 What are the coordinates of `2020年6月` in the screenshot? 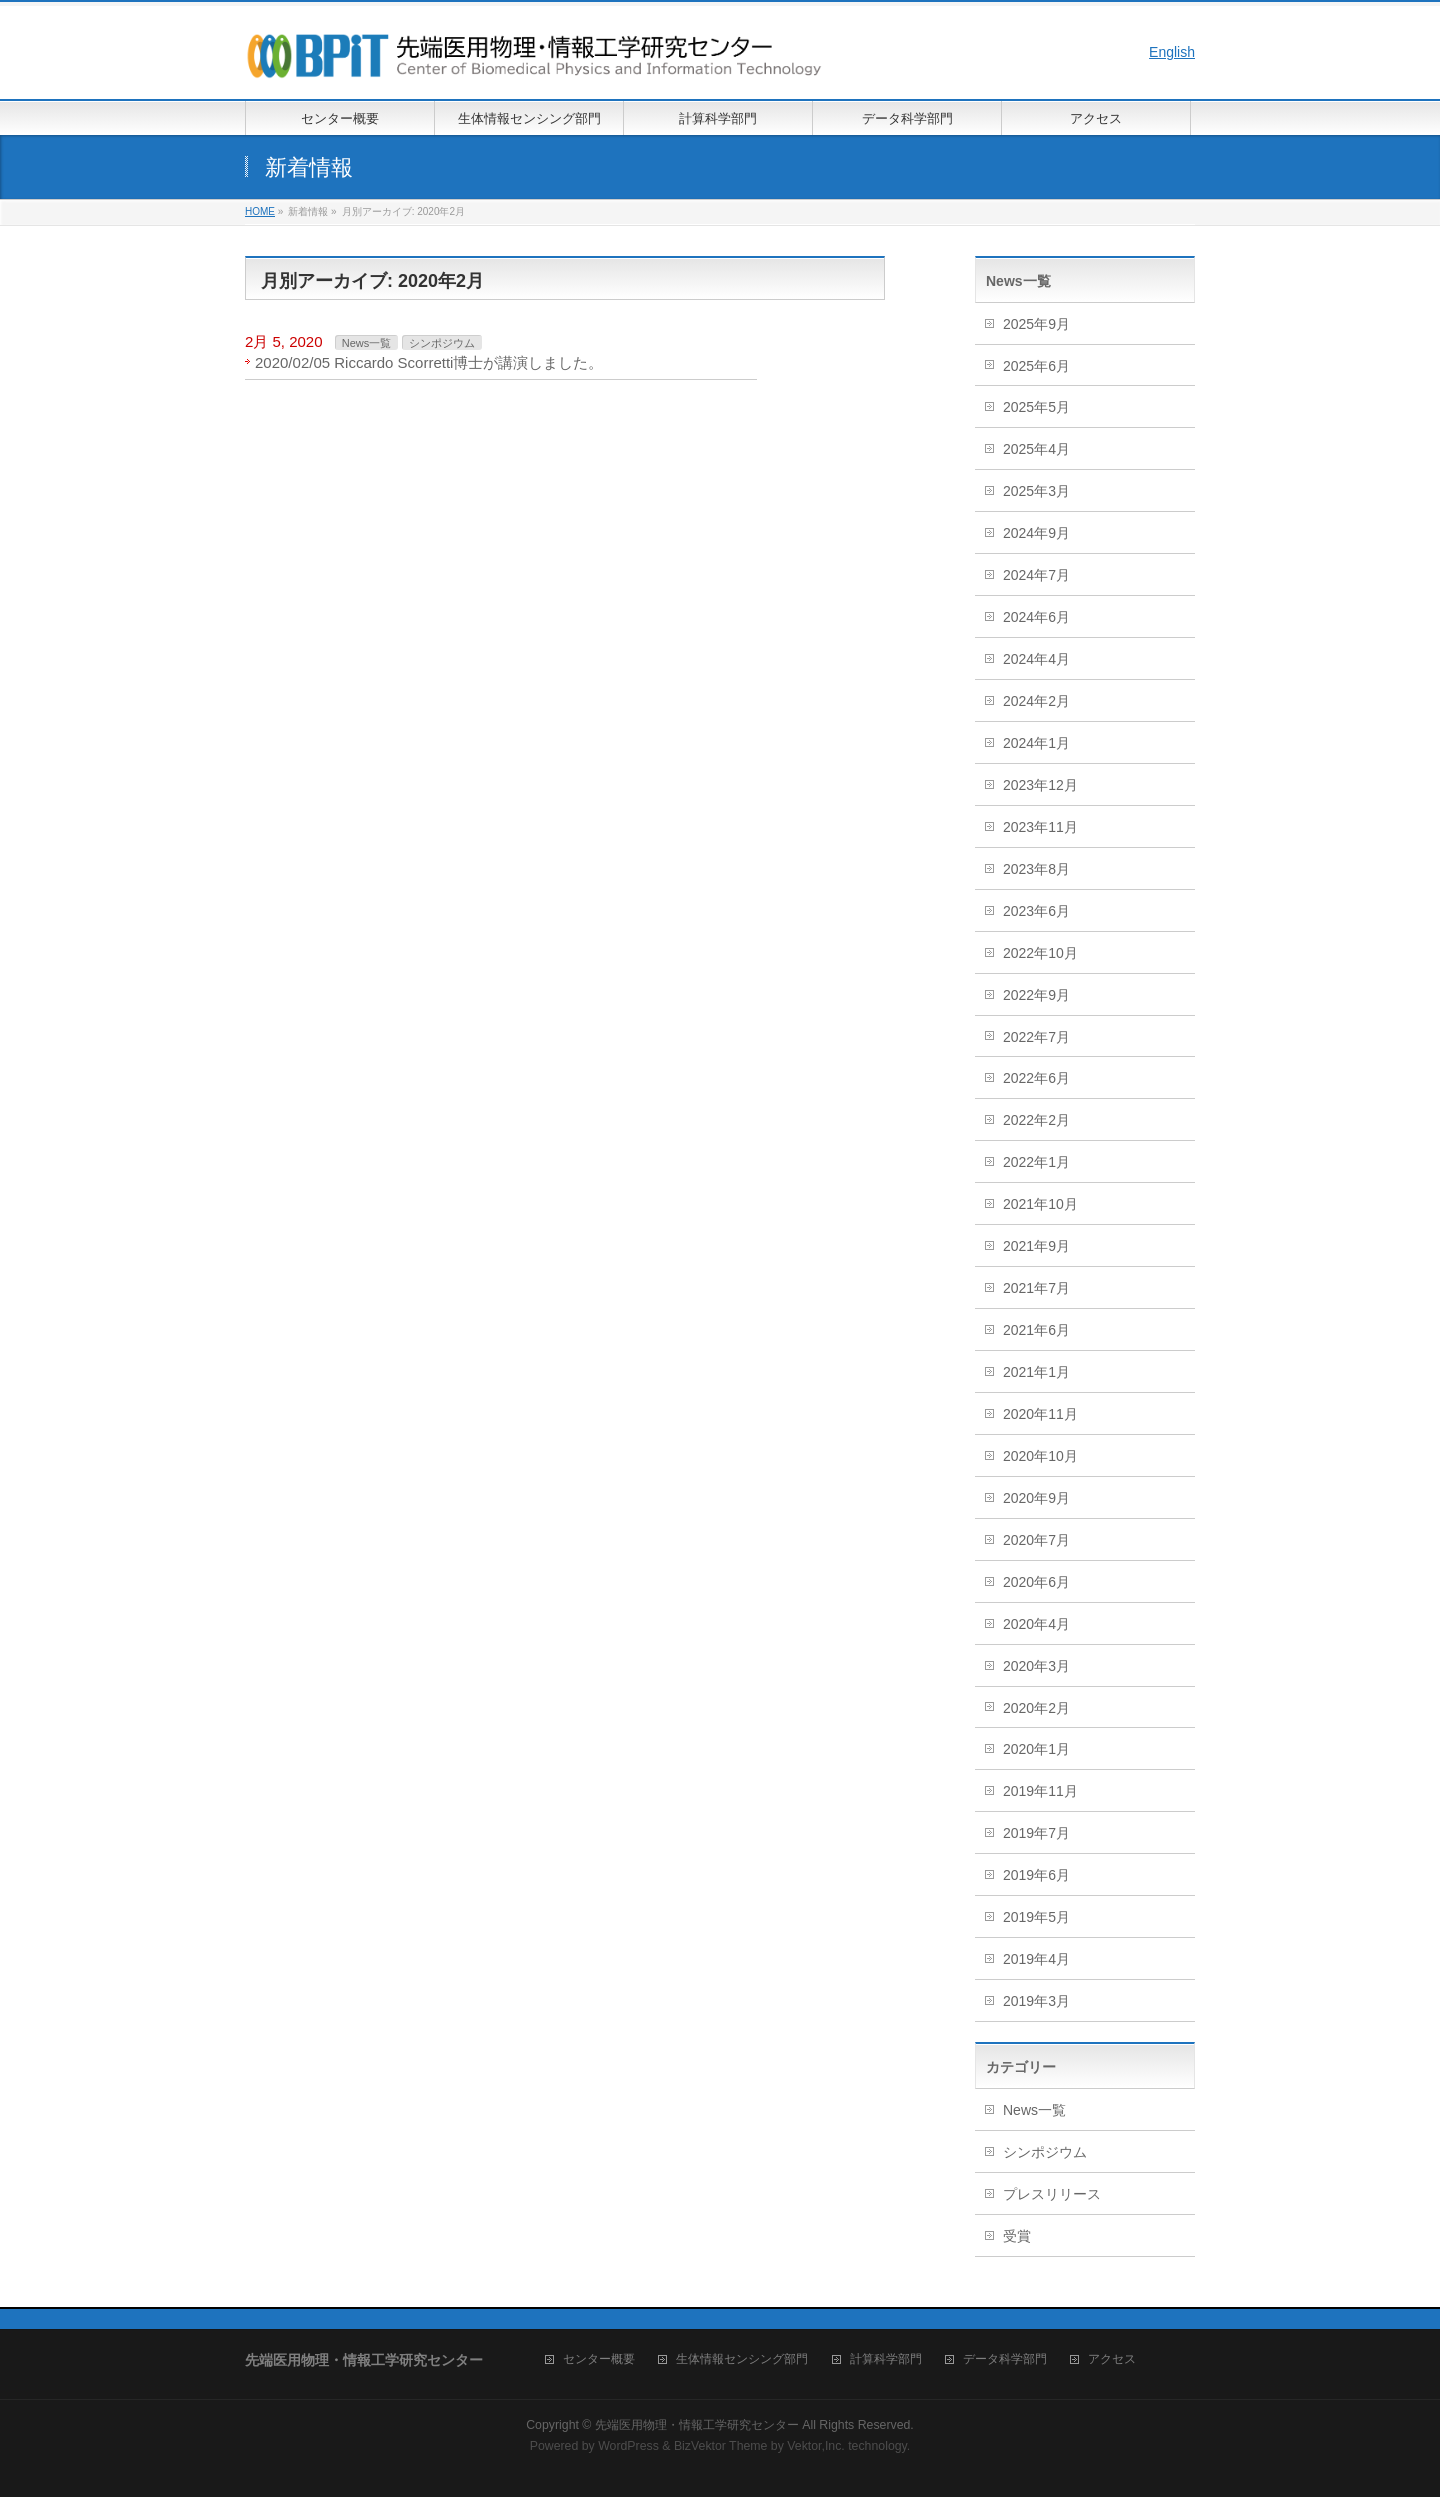 It's located at (1036, 1582).